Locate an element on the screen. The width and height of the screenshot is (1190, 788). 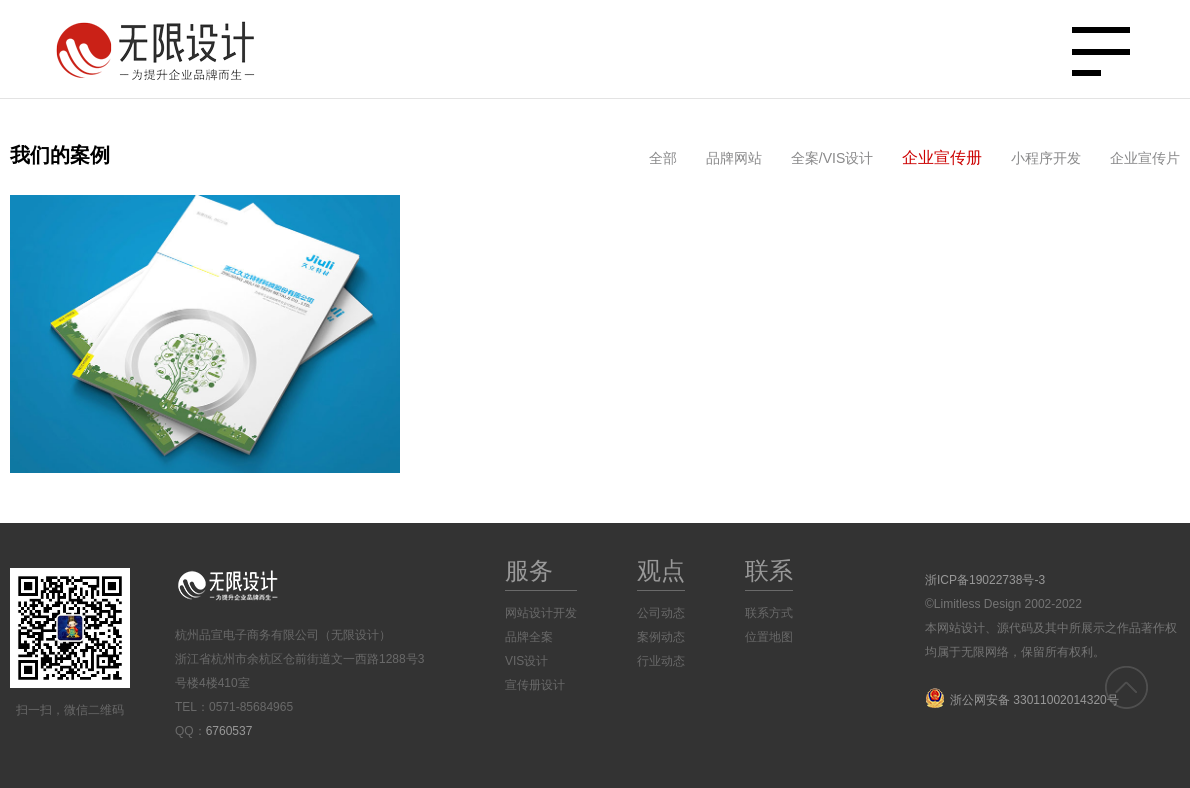
全案/VIS设计 is located at coordinates (832, 158).